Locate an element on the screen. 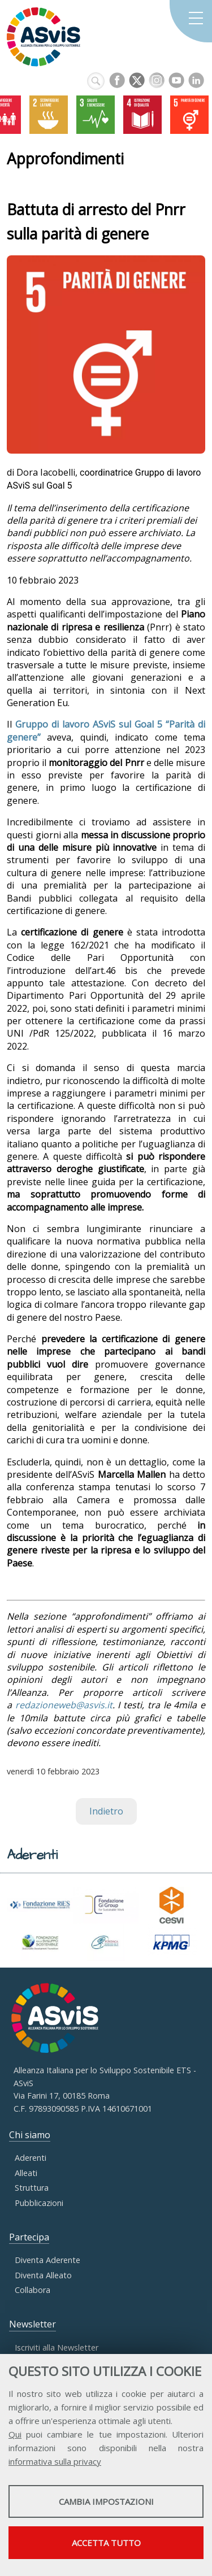  Accetta tutto is located at coordinates (106, 2542).